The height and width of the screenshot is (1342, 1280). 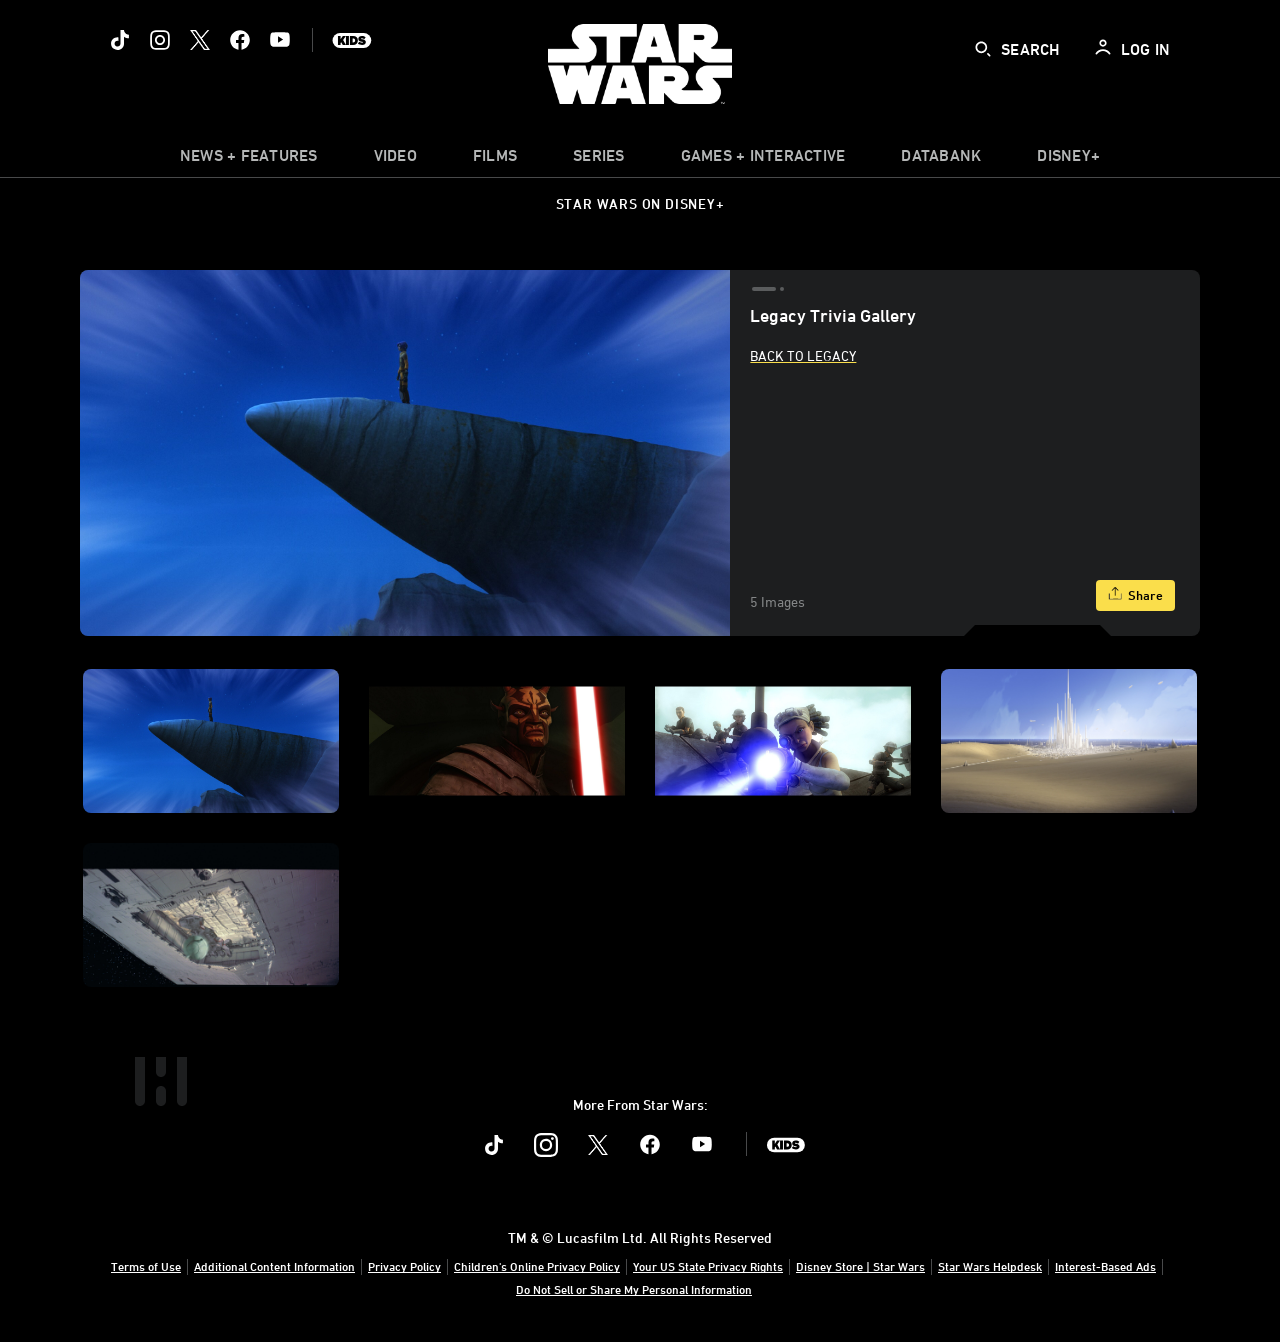 What do you see at coordinates (1105, 1266) in the screenshot?
I see `Interest-Based Ads` at bounding box center [1105, 1266].